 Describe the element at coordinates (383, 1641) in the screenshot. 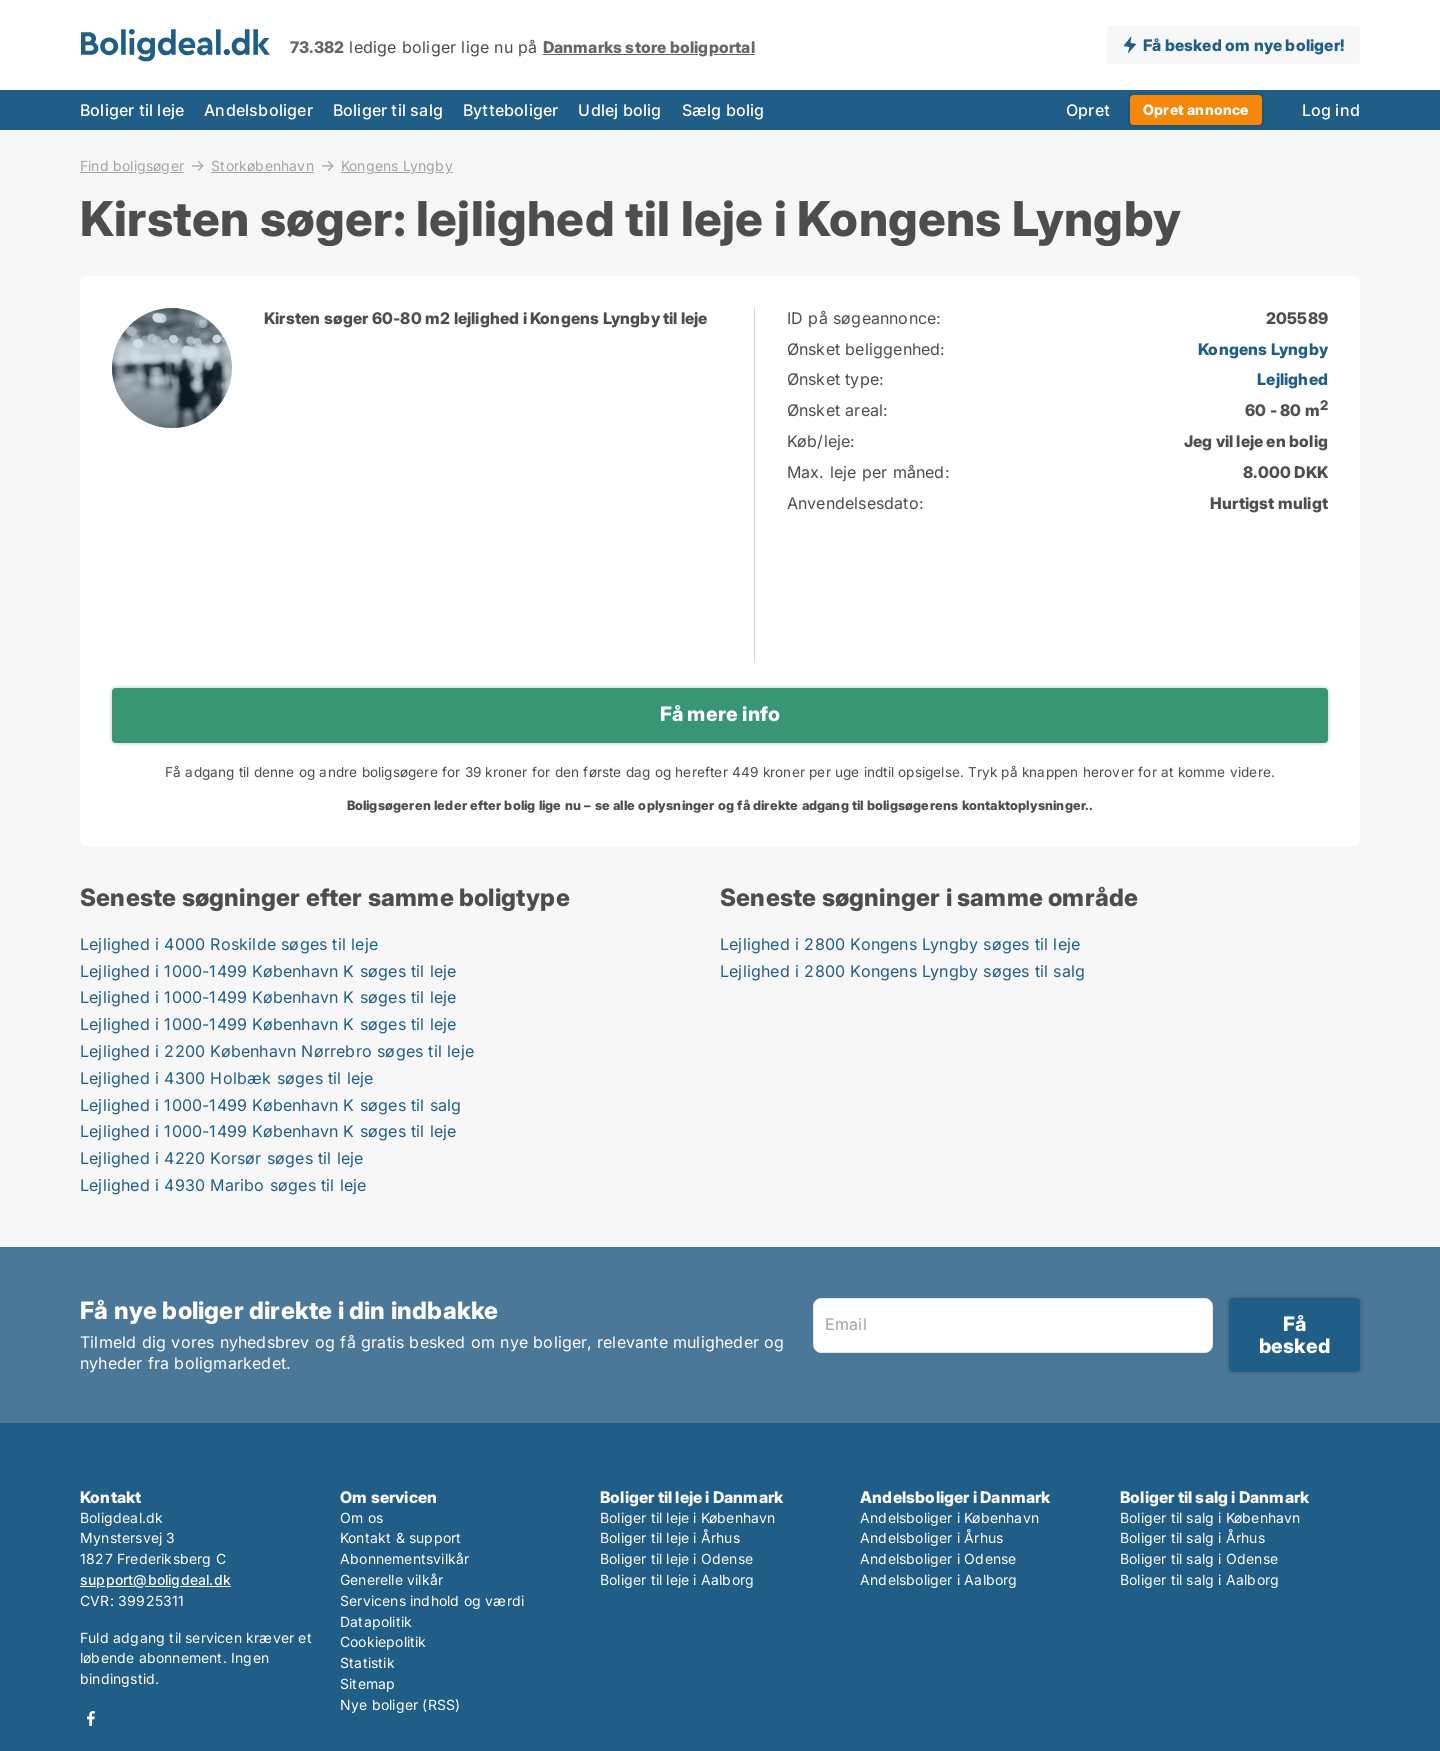

I see `Cookiepolitik` at that location.